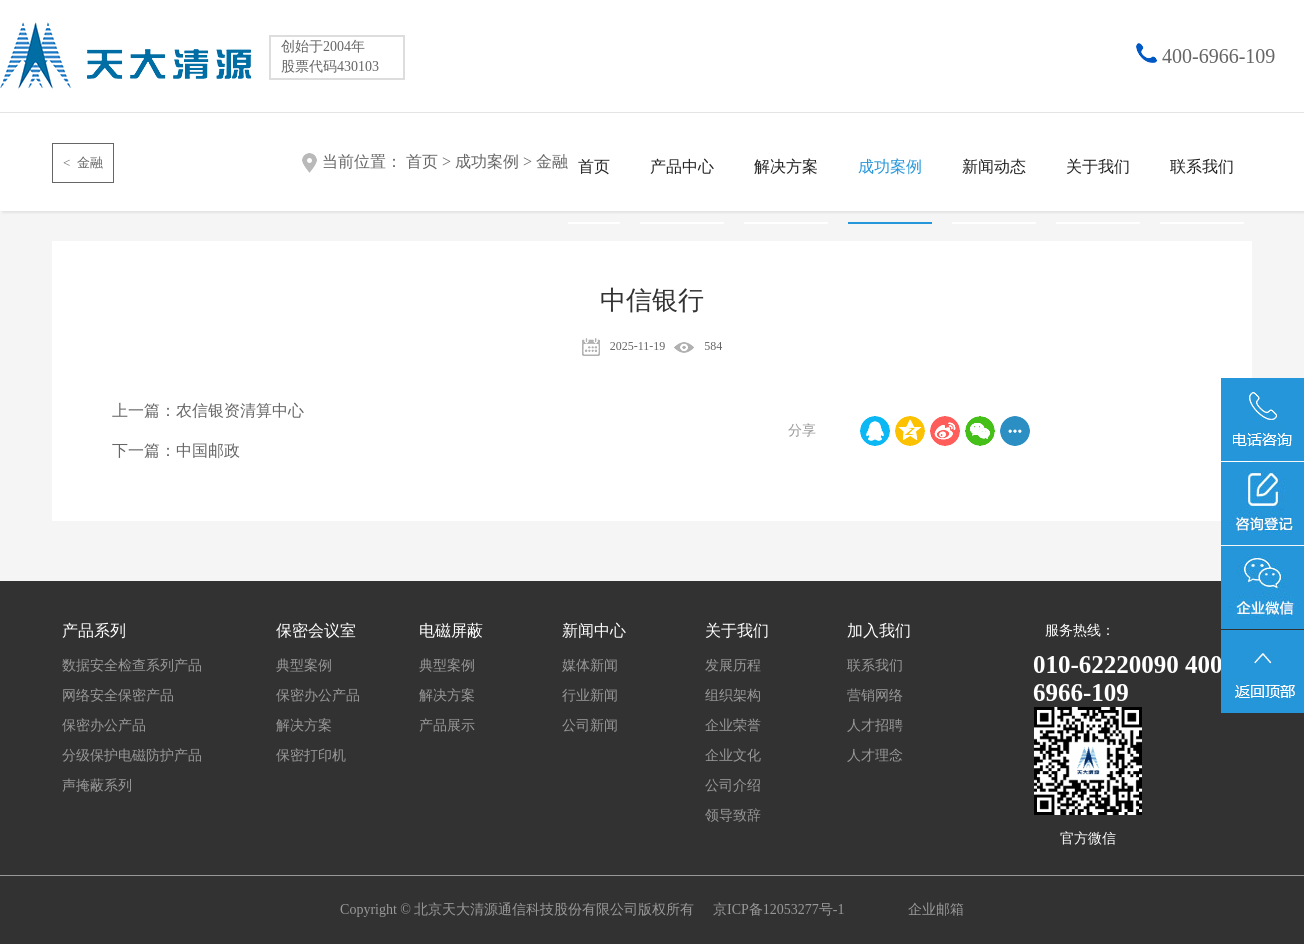 This screenshot has width=1304, height=944. What do you see at coordinates (780, 909) in the screenshot?
I see `京ICP备12053277号-1` at bounding box center [780, 909].